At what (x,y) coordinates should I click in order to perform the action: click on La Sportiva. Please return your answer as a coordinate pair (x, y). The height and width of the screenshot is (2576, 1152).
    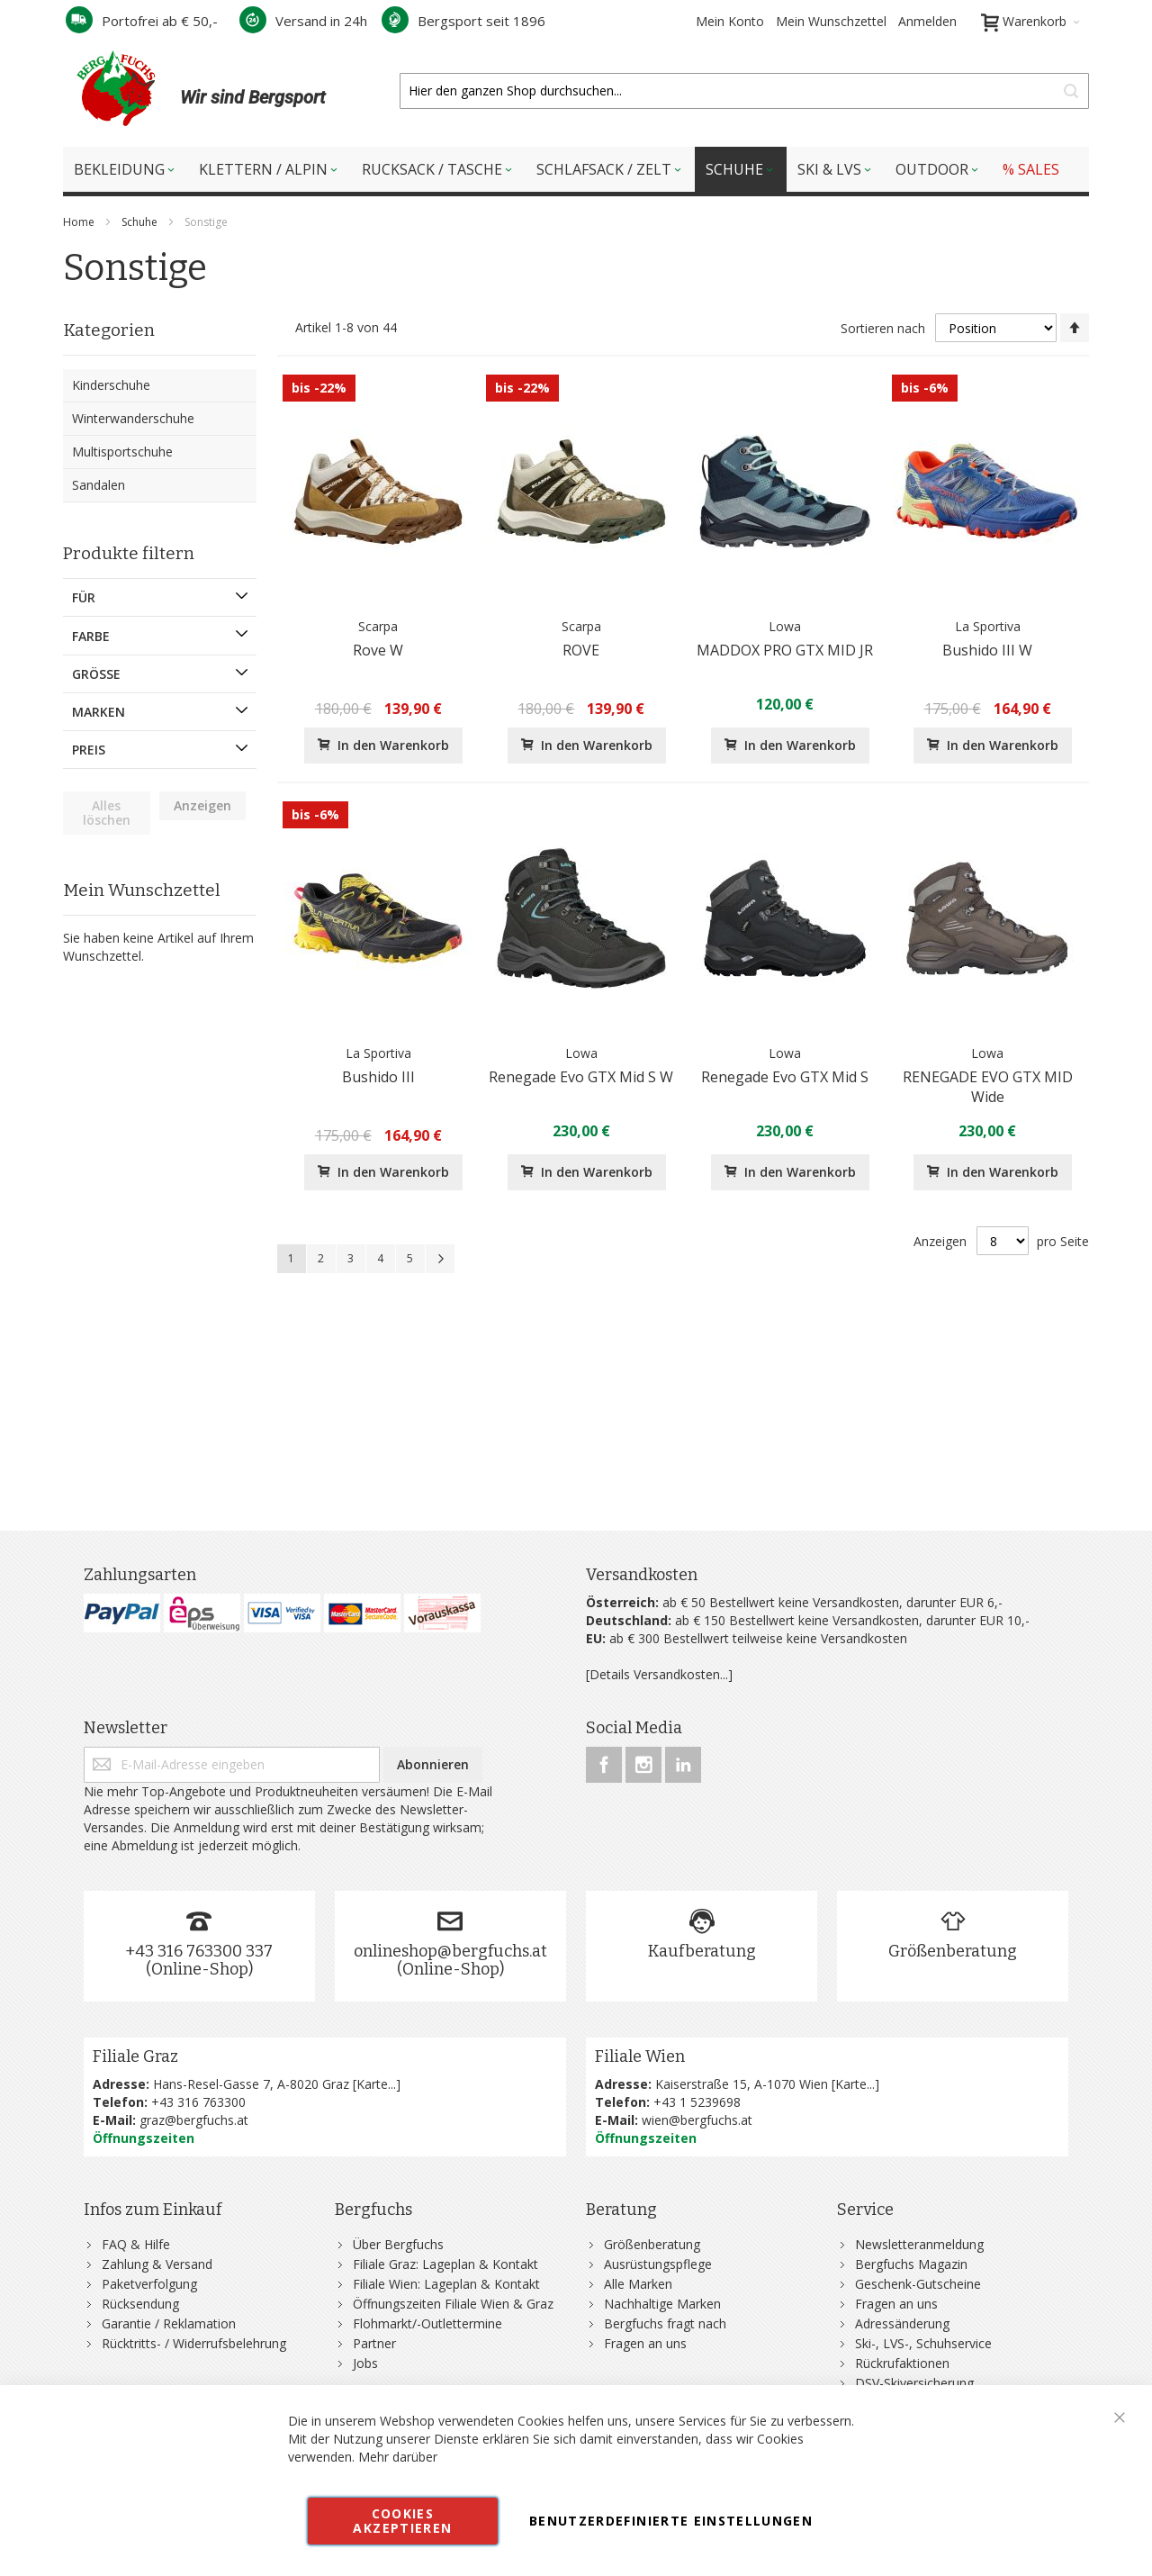
    Looking at the image, I should click on (988, 626).